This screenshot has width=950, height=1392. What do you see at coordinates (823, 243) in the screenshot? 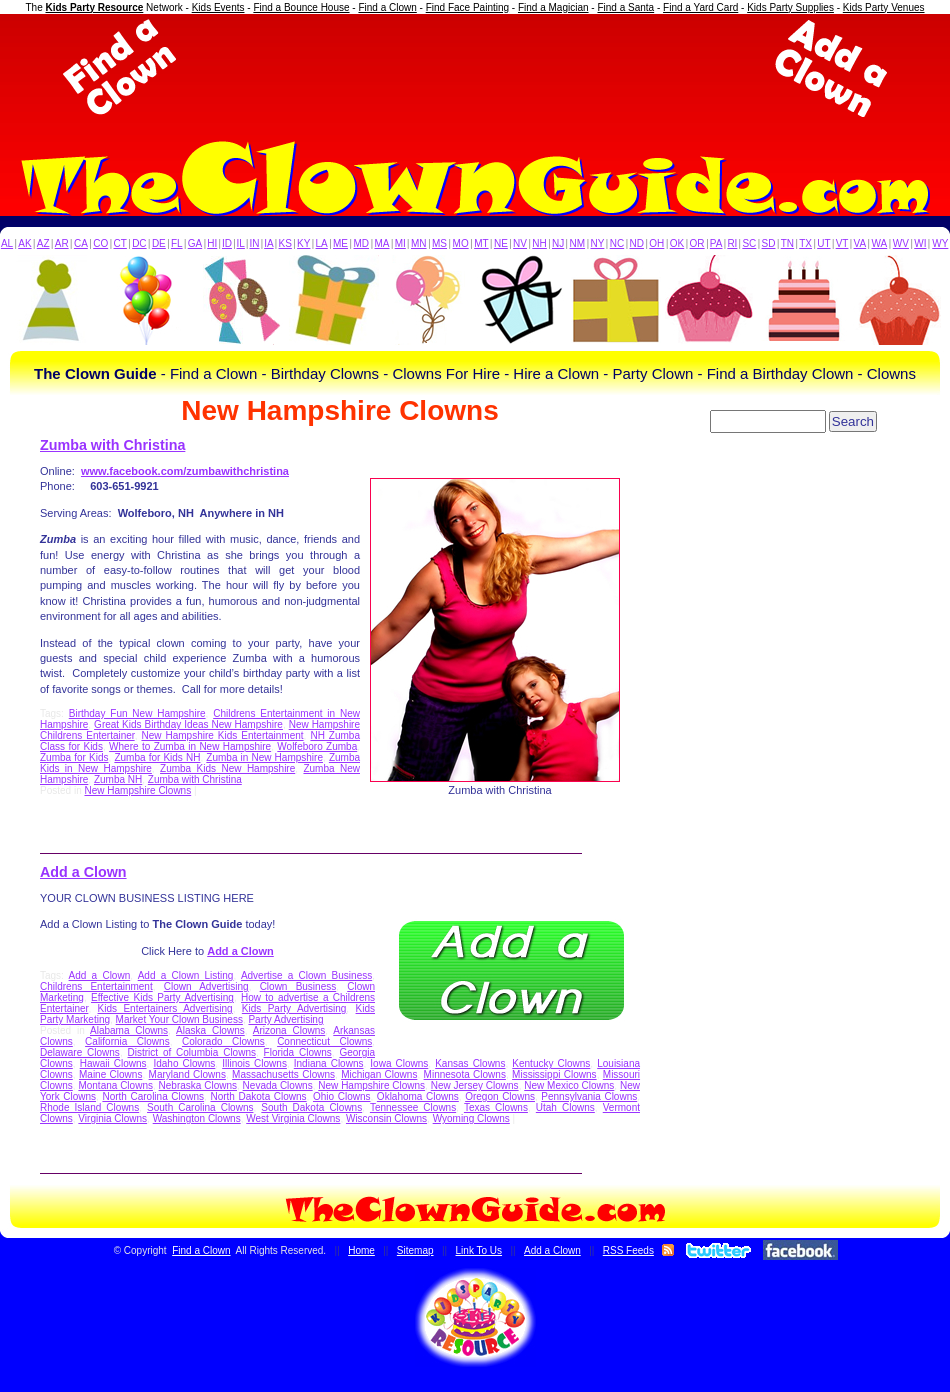
I see `UT` at bounding box center [823, 243].